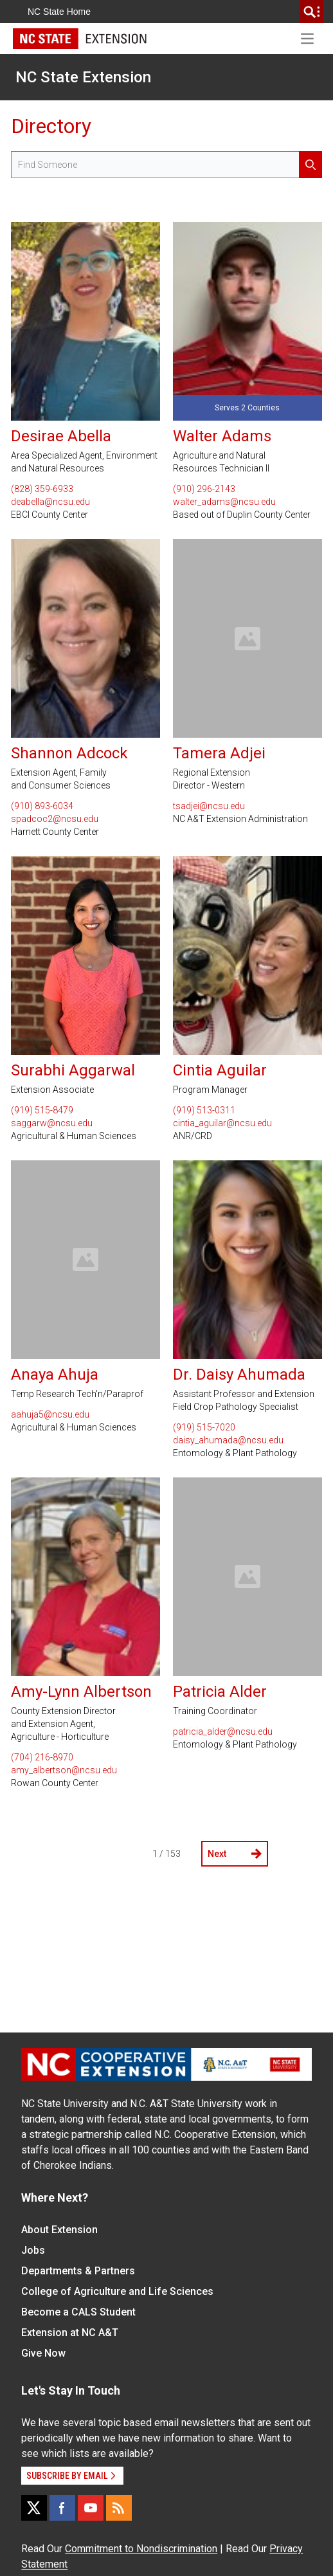 This screenshot has height=2576, width=333. I want to click on (704) 216-8970, so click(42, 1757).